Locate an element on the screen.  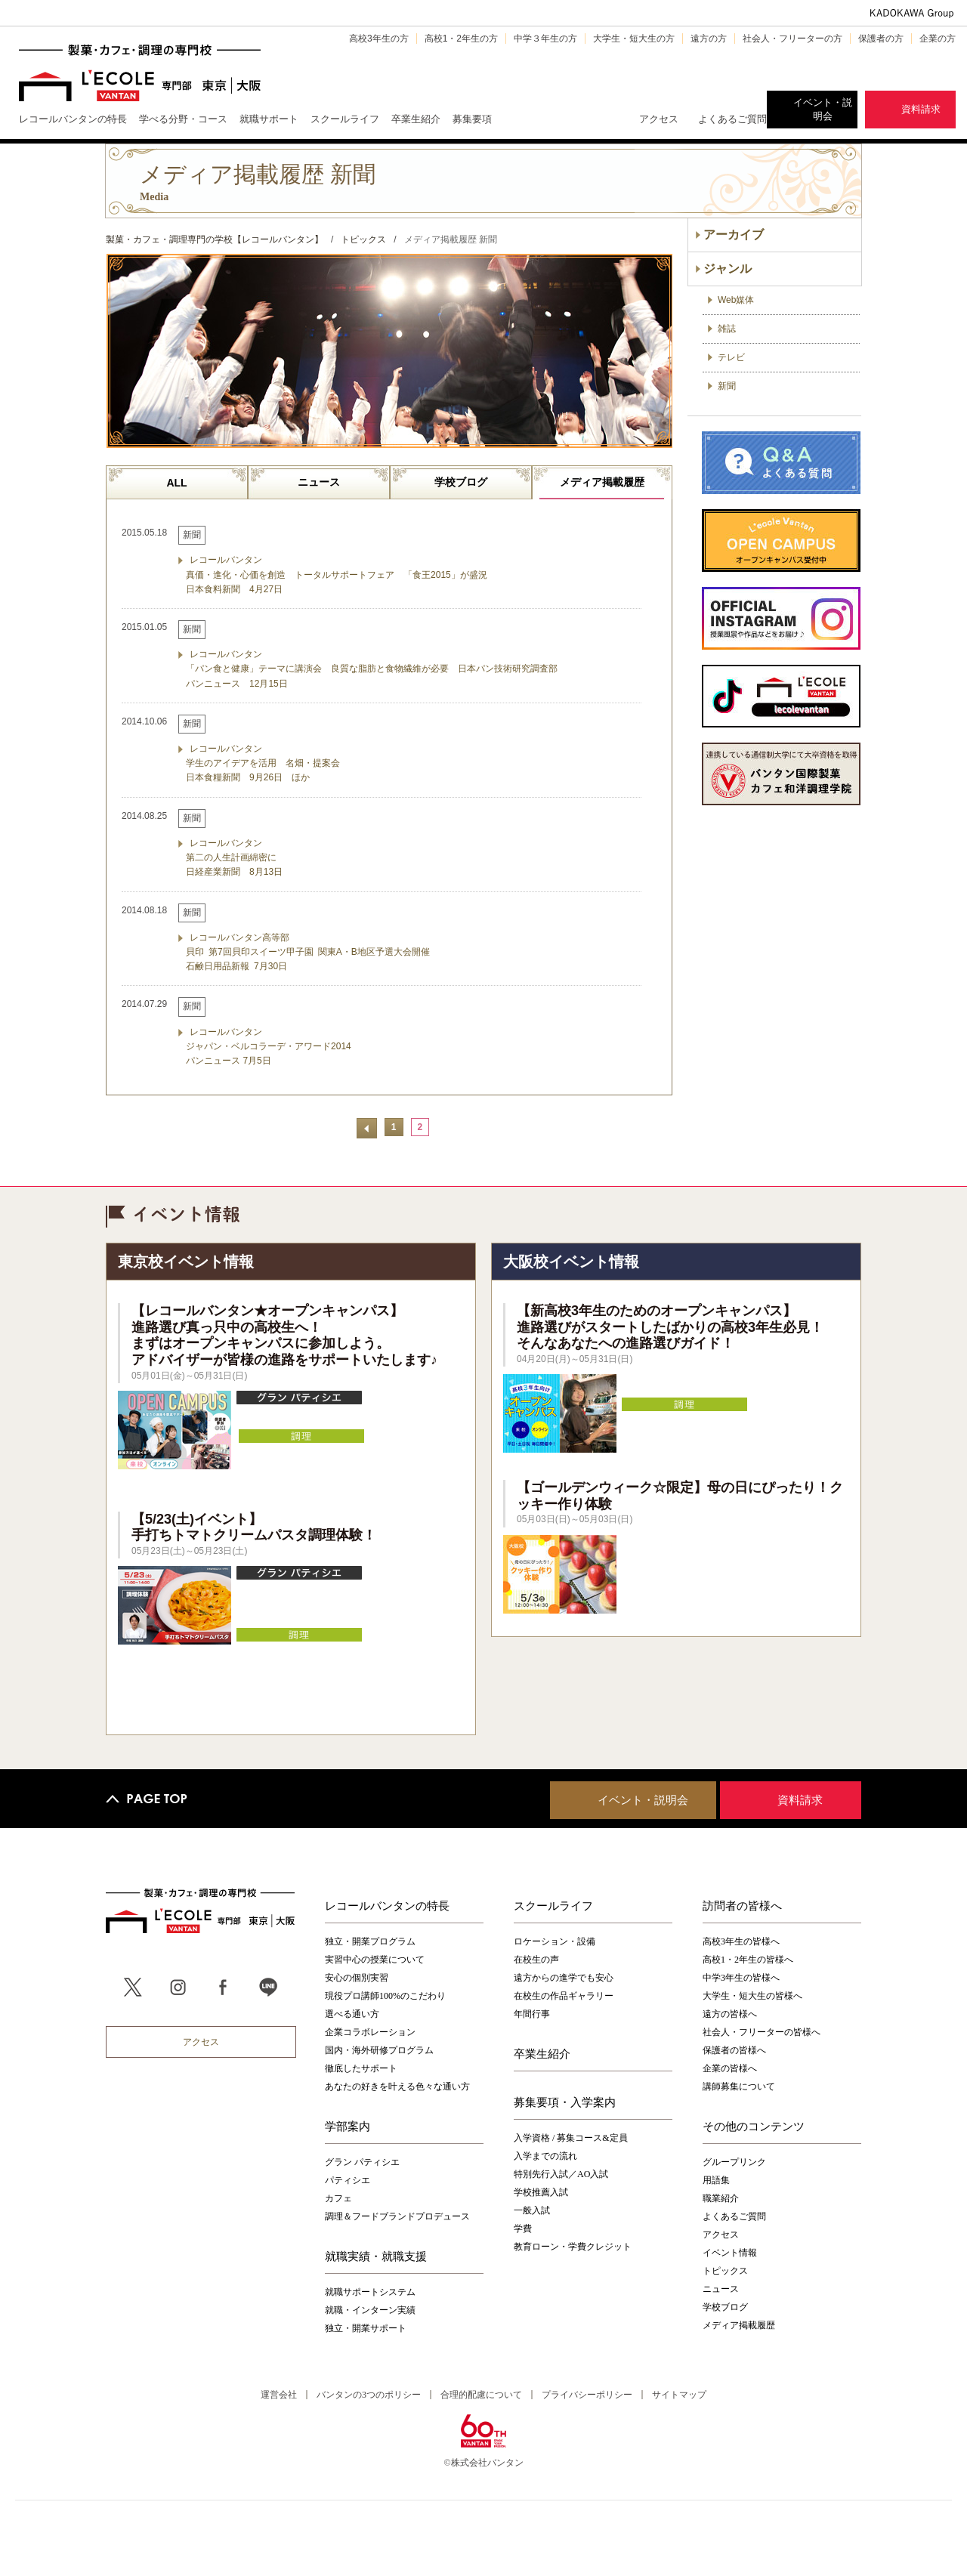
在校生の作品ギャラリー is located at coordinates (563, 1996).